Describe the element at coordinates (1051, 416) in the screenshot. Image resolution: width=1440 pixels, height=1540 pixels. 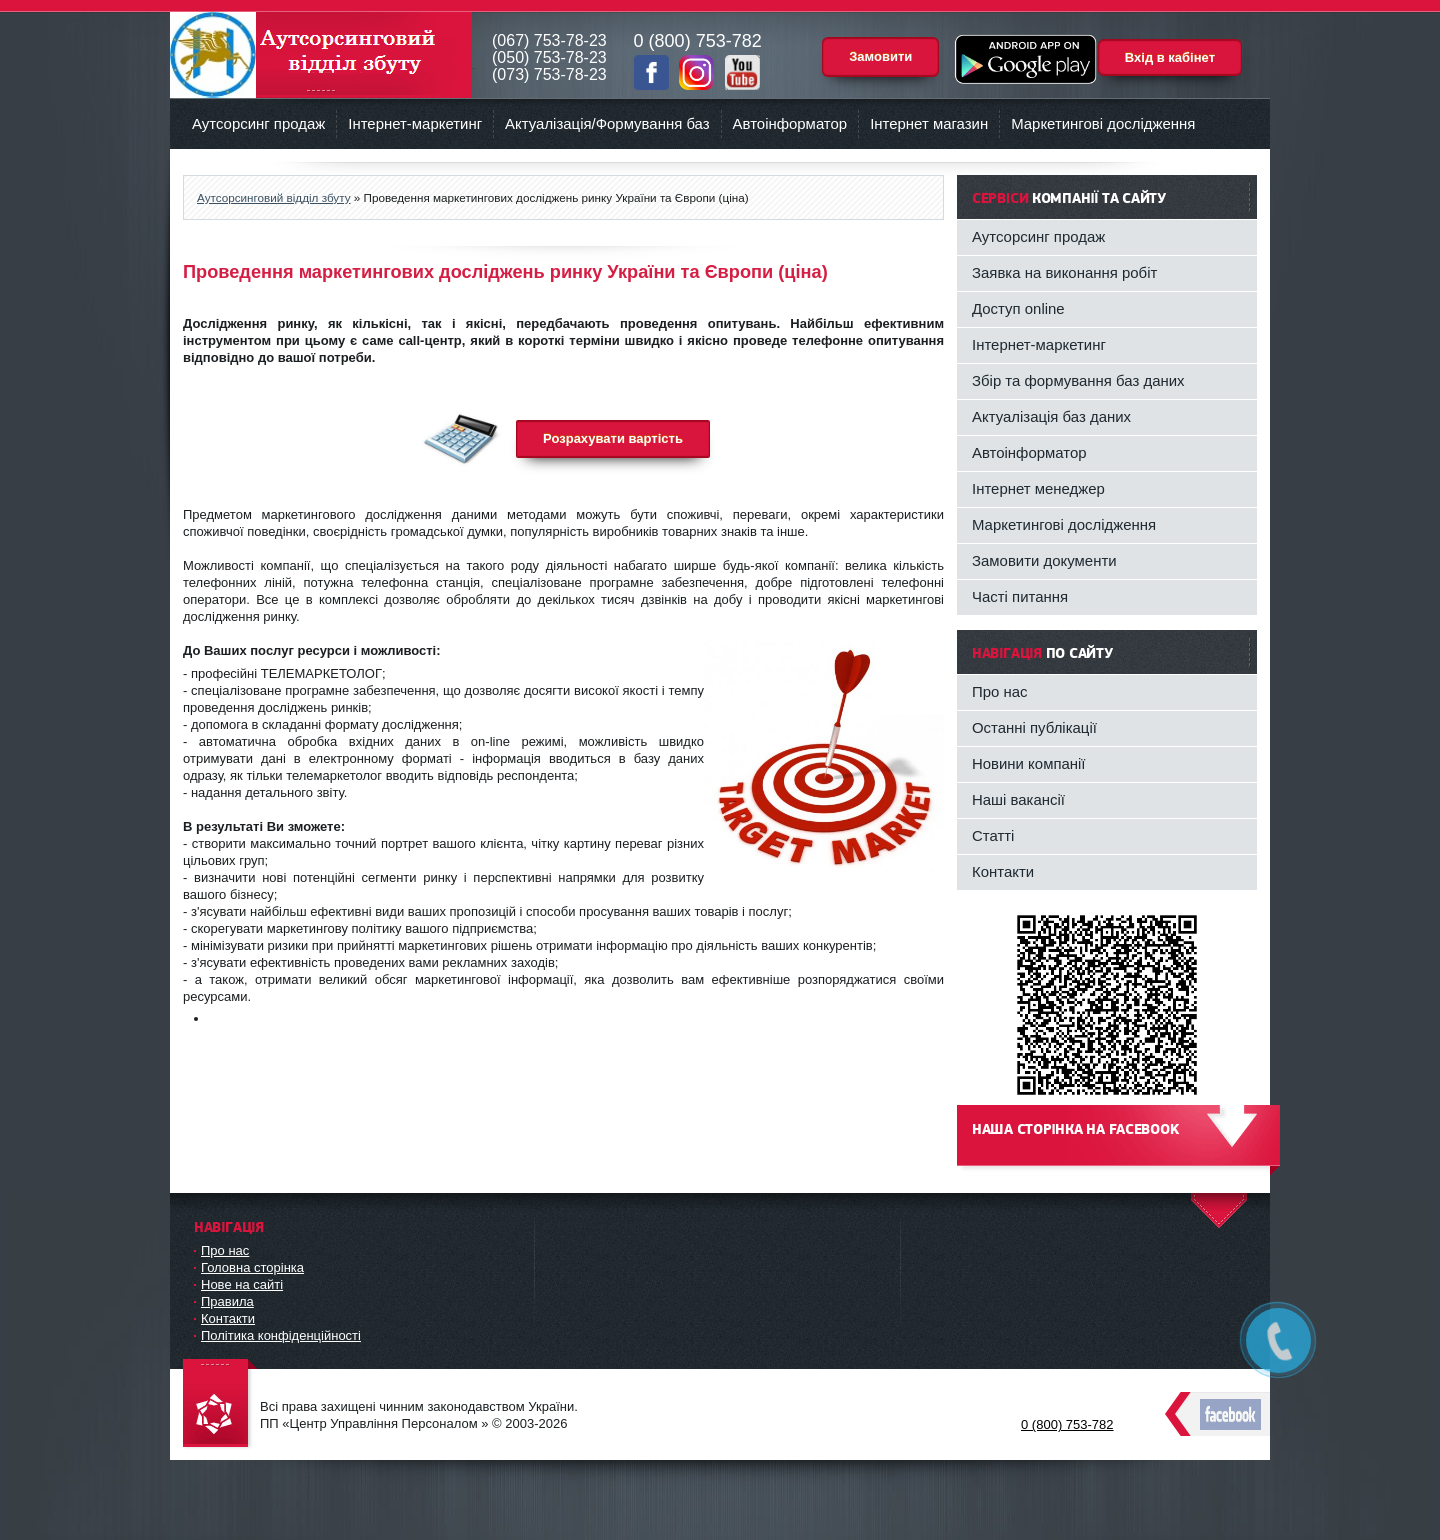
I see `Актуалізація баз даних` at that location.